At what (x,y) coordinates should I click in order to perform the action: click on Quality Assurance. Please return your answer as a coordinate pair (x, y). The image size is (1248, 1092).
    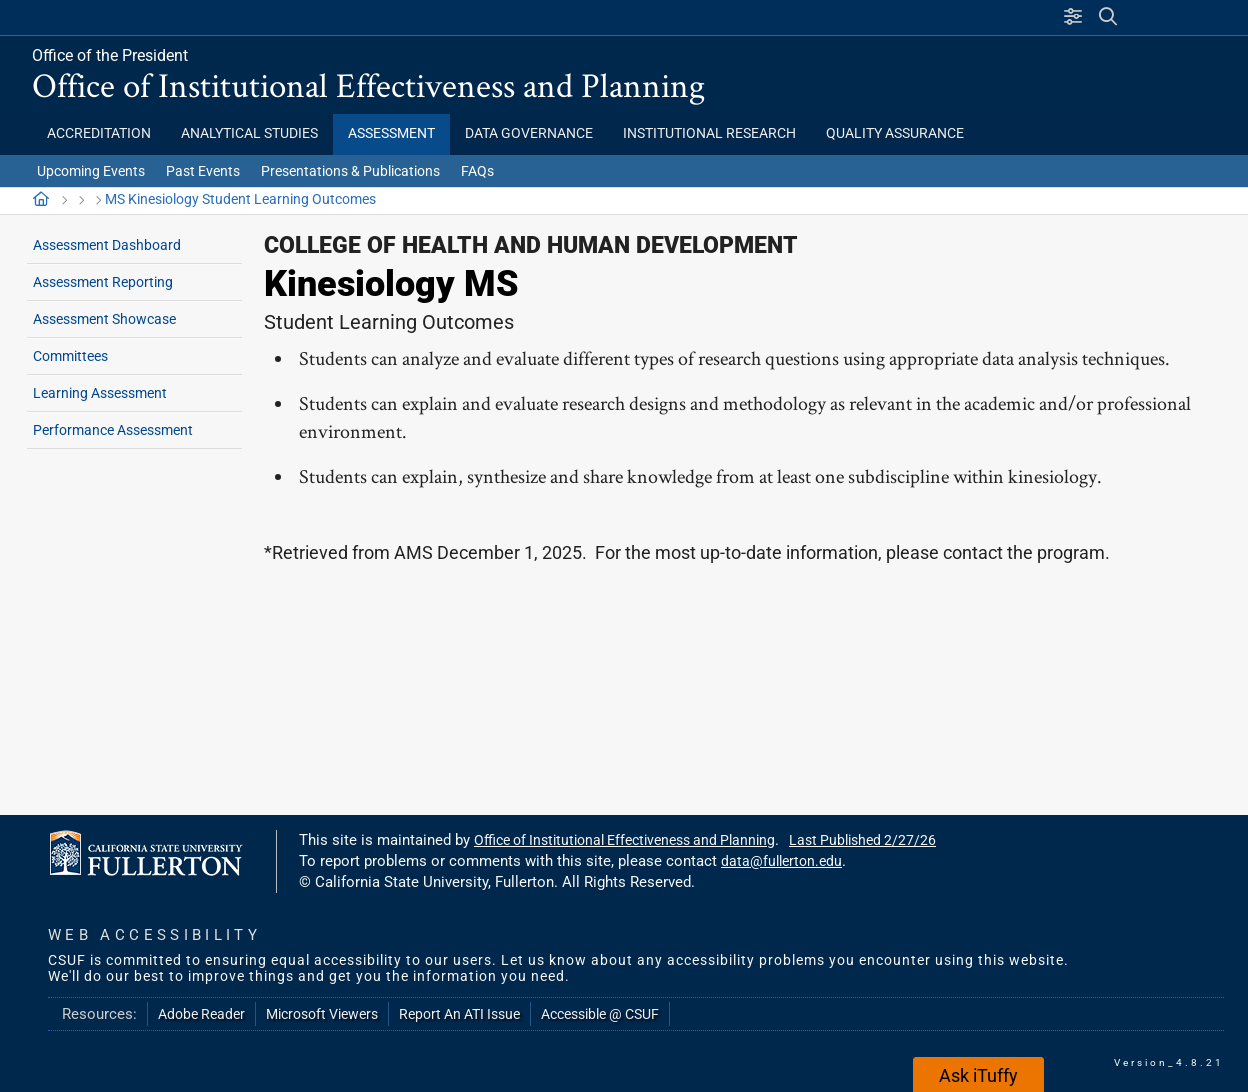
    Looking at the image, I should click on (895, 133).